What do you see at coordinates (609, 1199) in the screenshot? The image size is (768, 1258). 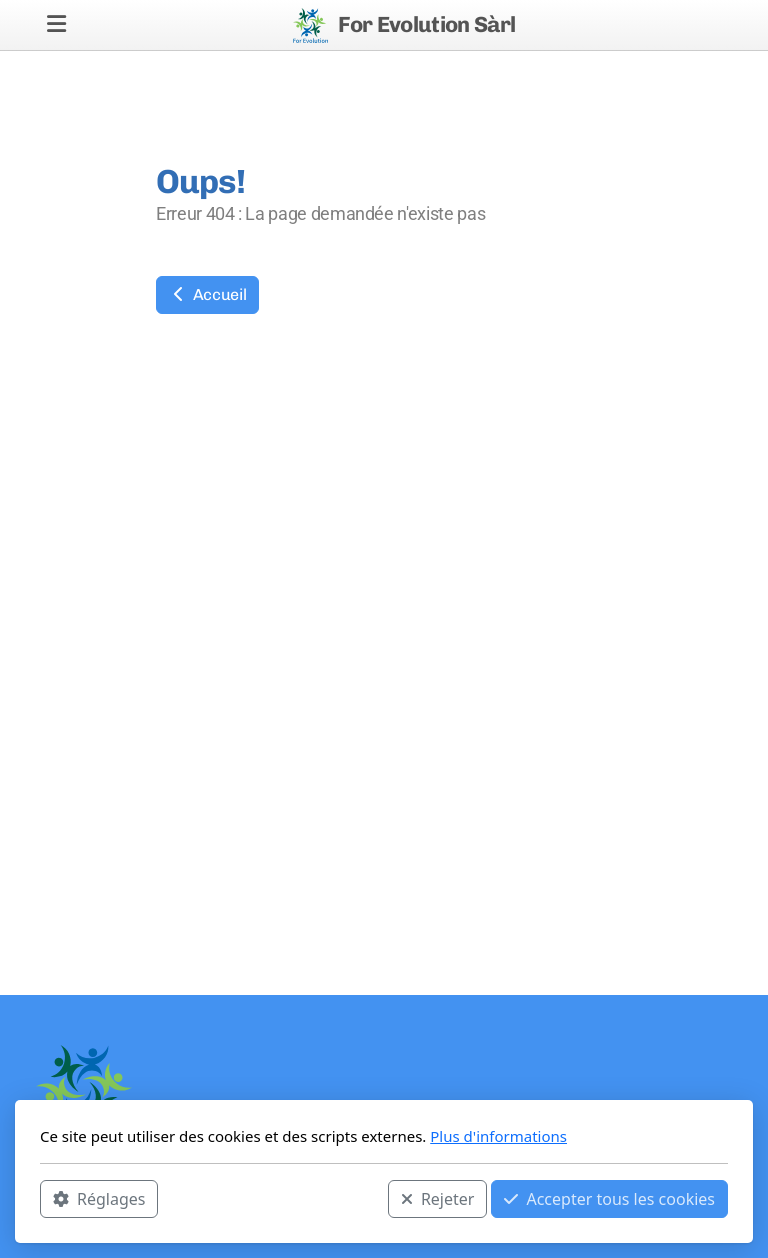 I see `Accepter tous les cookies` at bounding box center [609, 1199].